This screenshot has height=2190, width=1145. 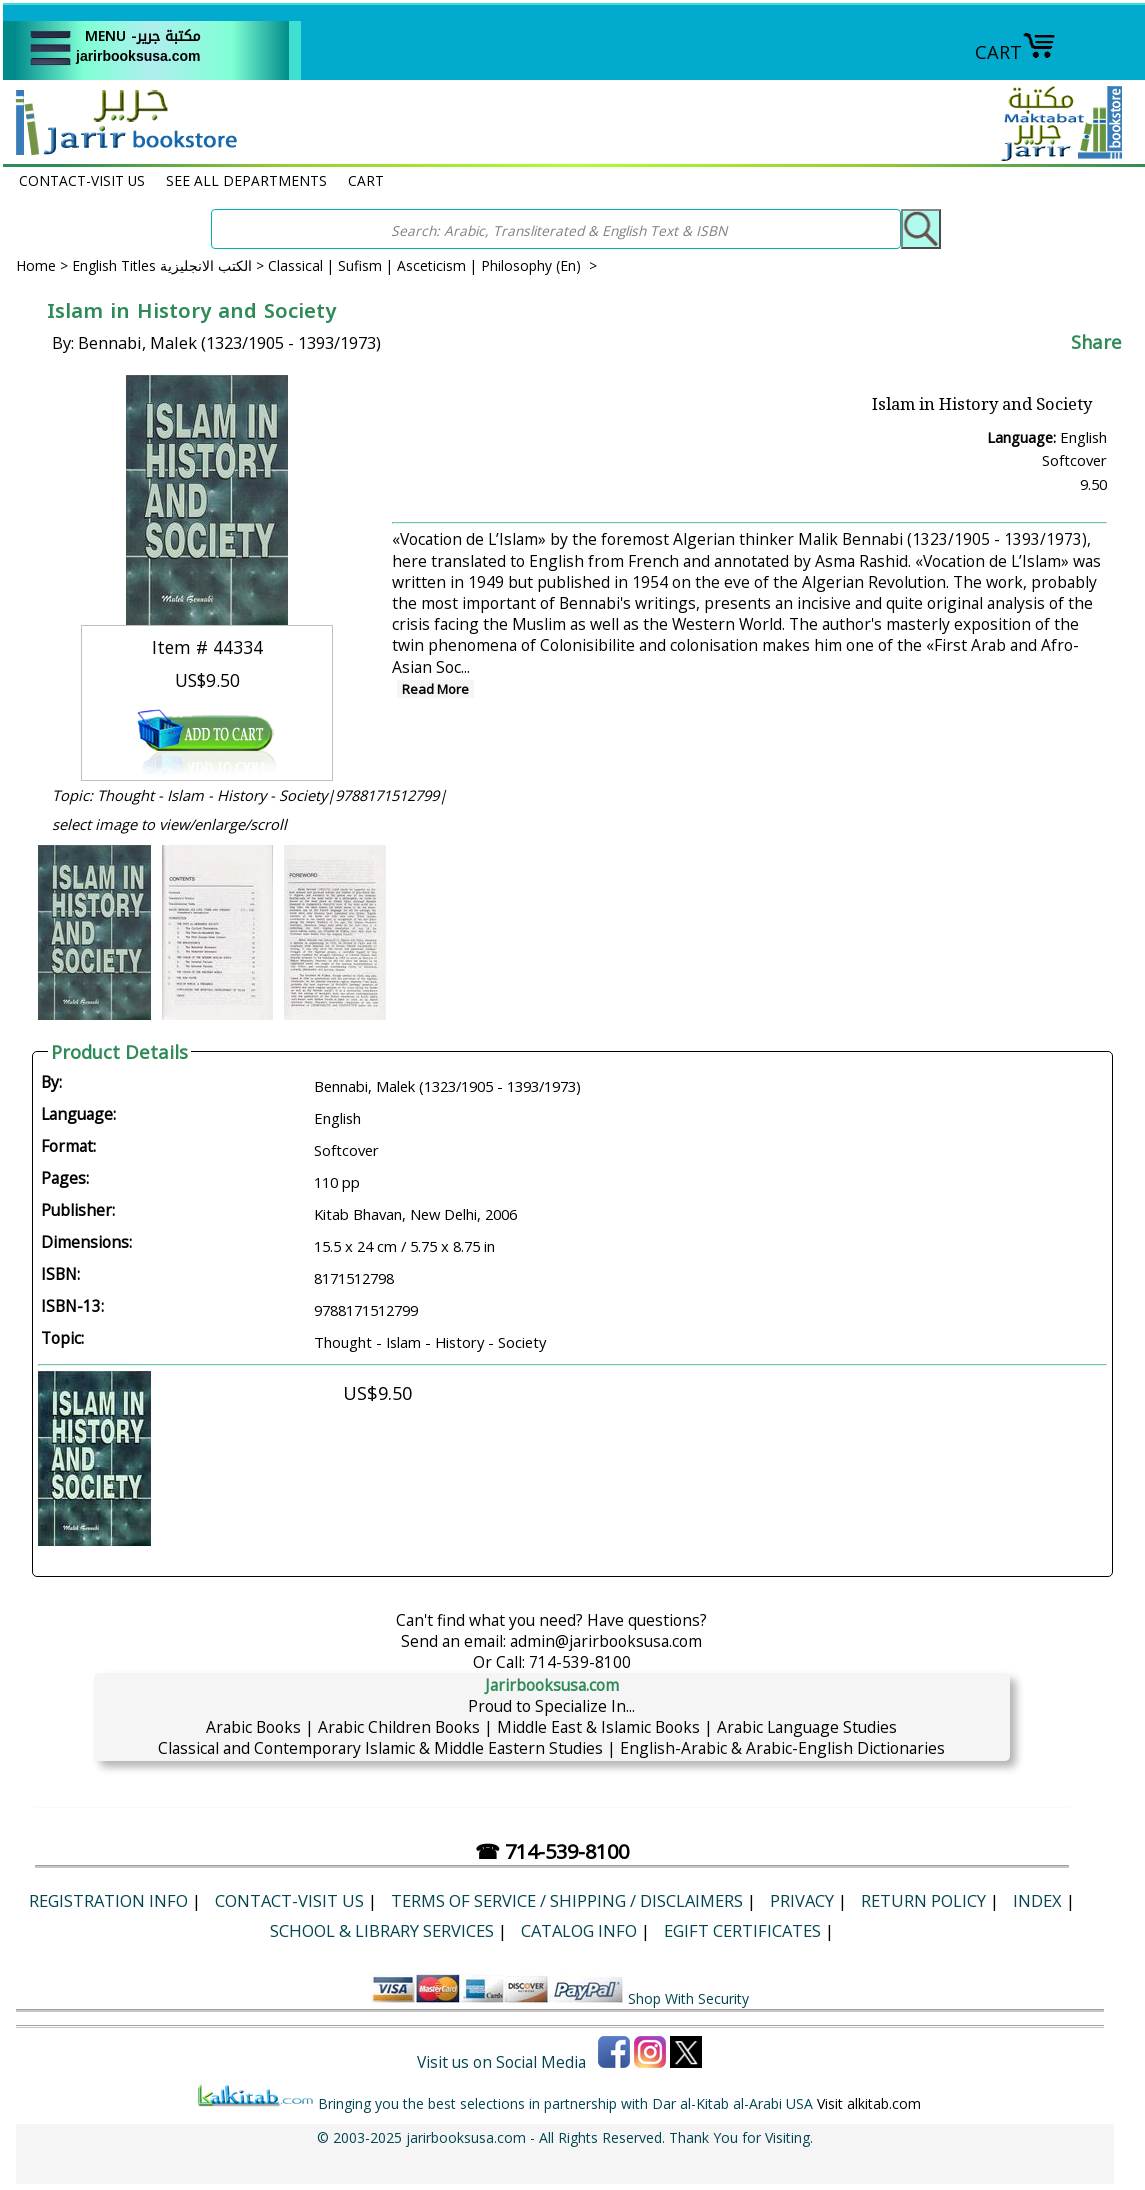 What do you see at coordinates (606, 1641) in the screenshot?
I see `admin@jarirbooksusa.com` at bounding box center [606, 1641].